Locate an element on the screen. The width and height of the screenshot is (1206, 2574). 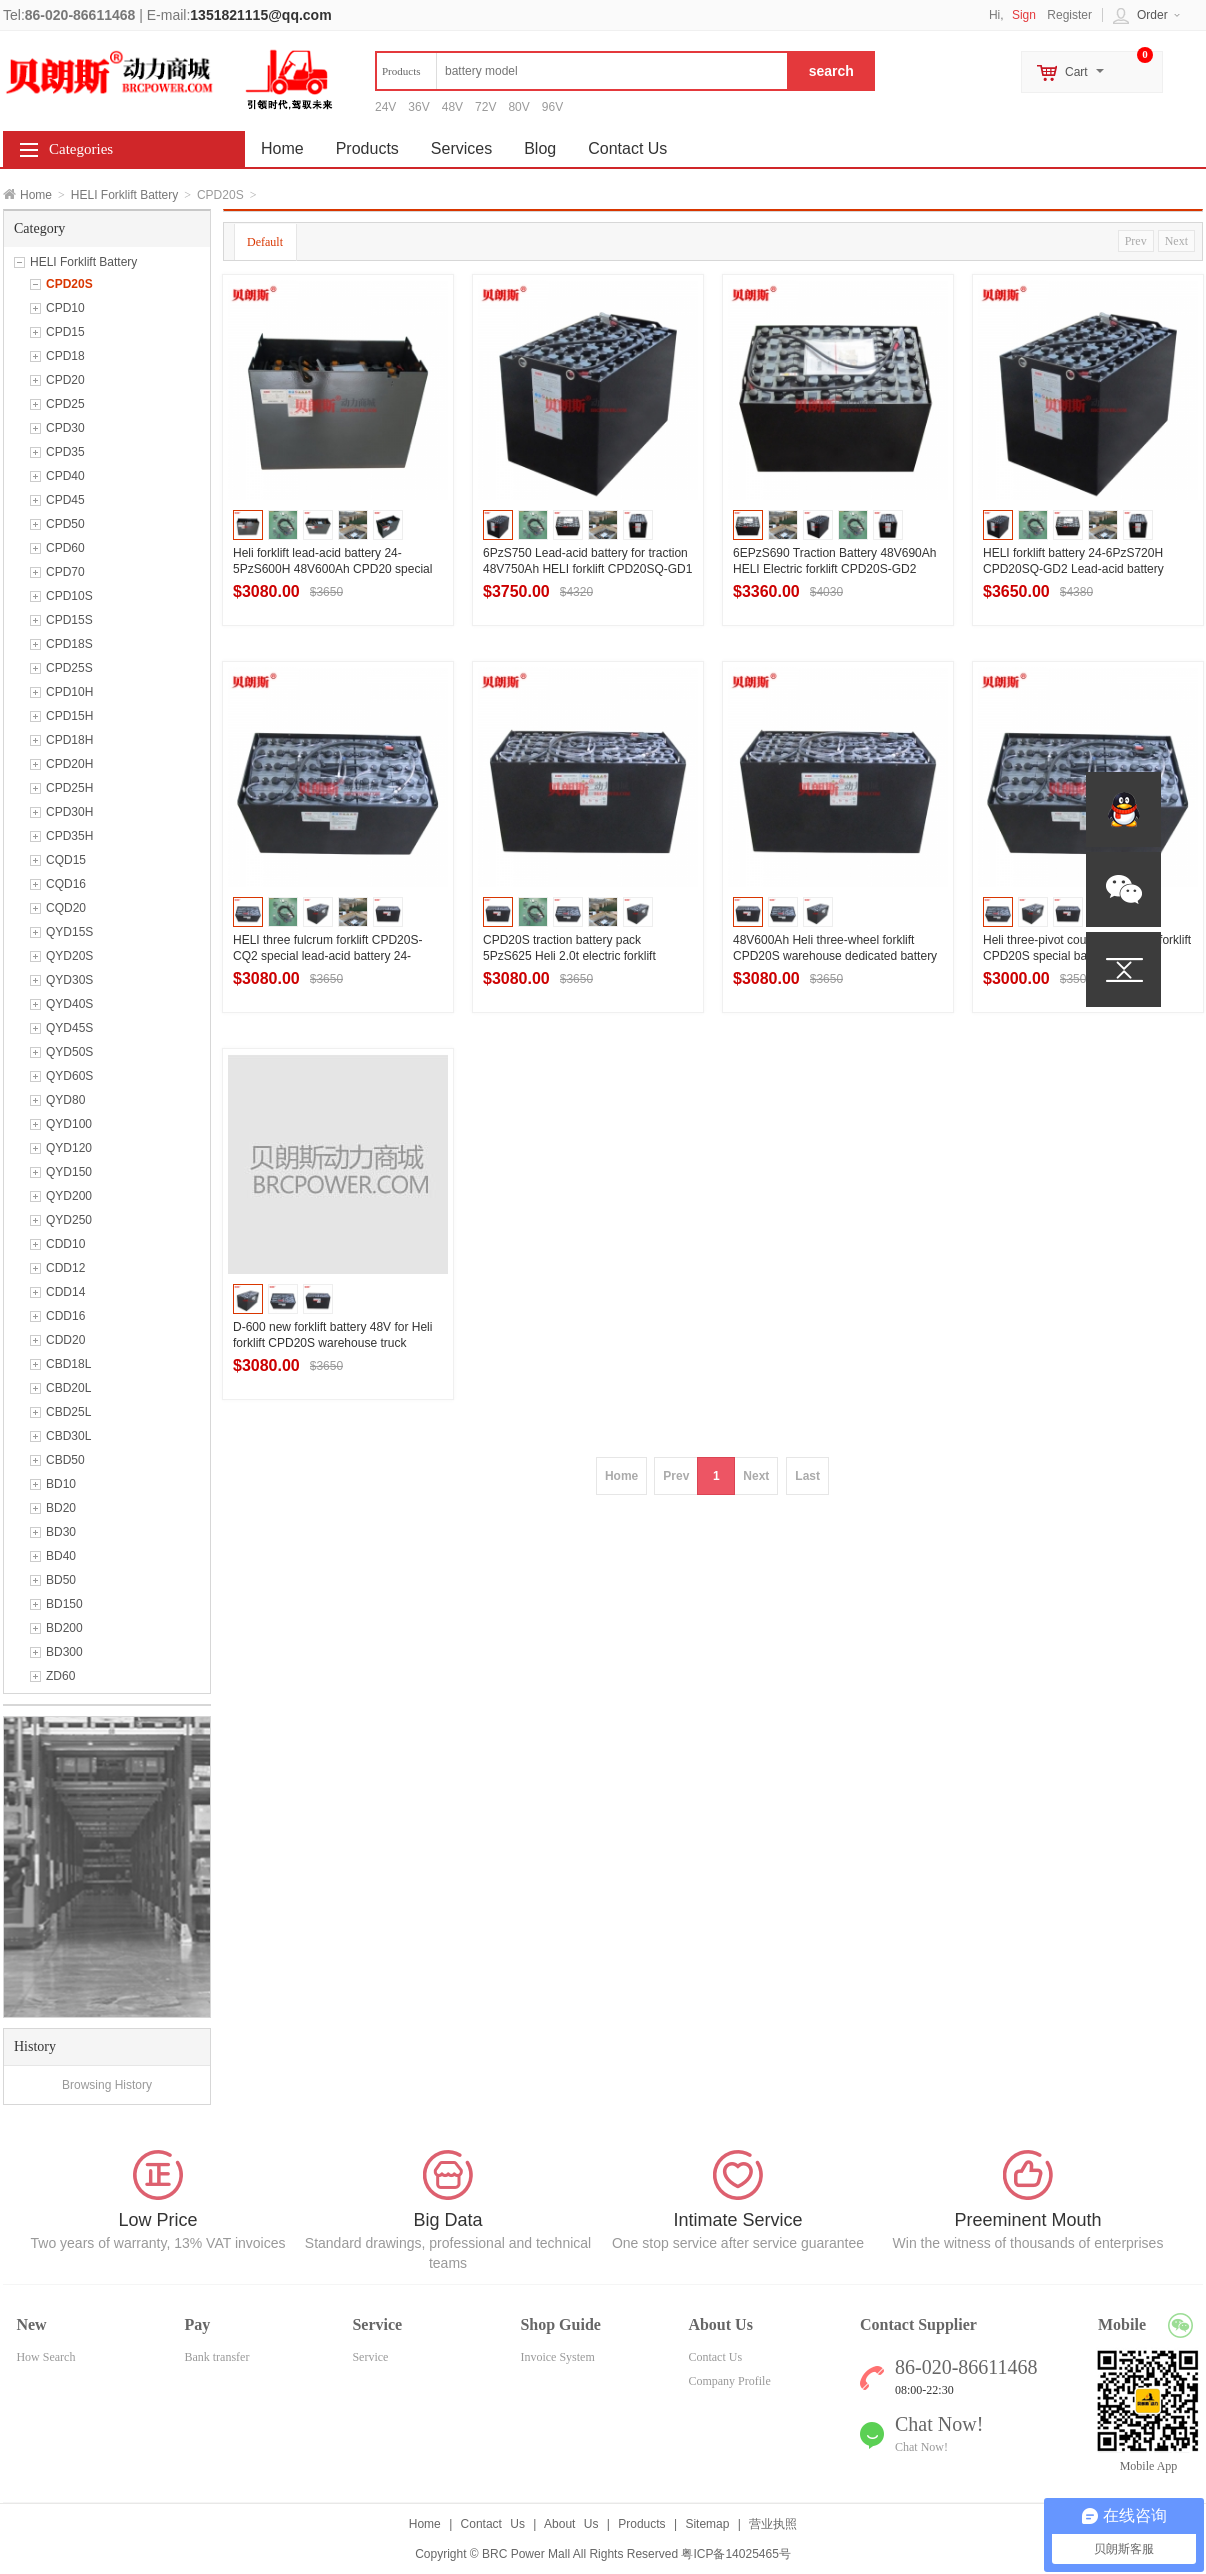
CBD50 is located at coordinates (65, 1460).